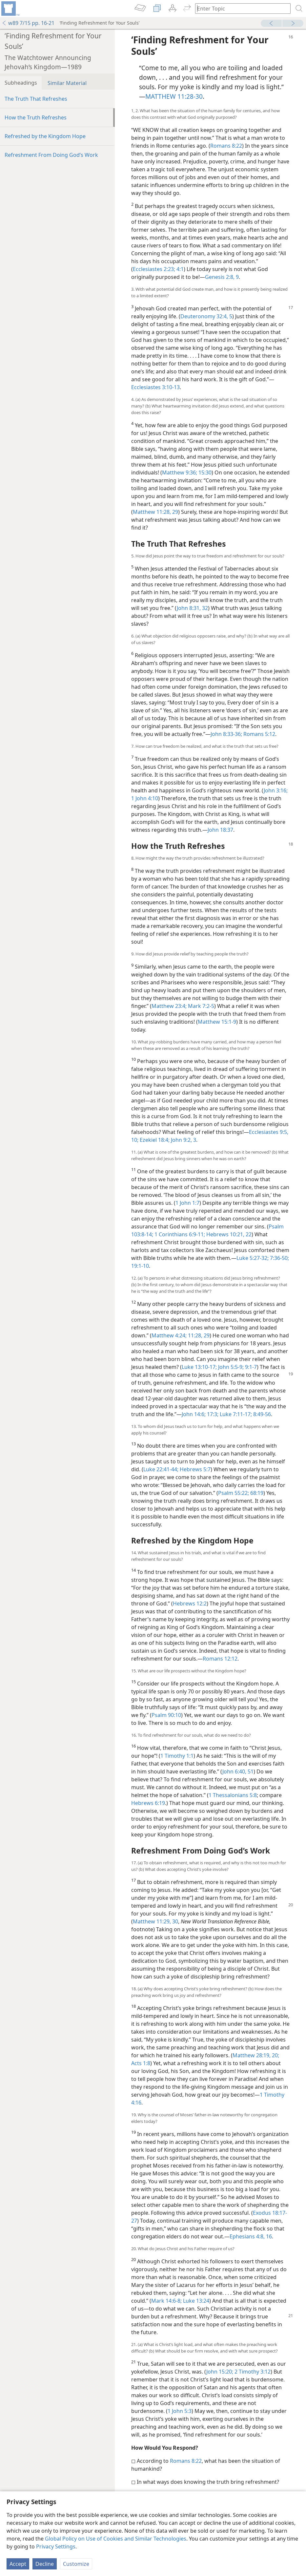 This screenshot has width=306, height=2576. Describe the element at coordinates (235, 1414) in the screenshot. I see `Luke 7:11-17;` at that location.